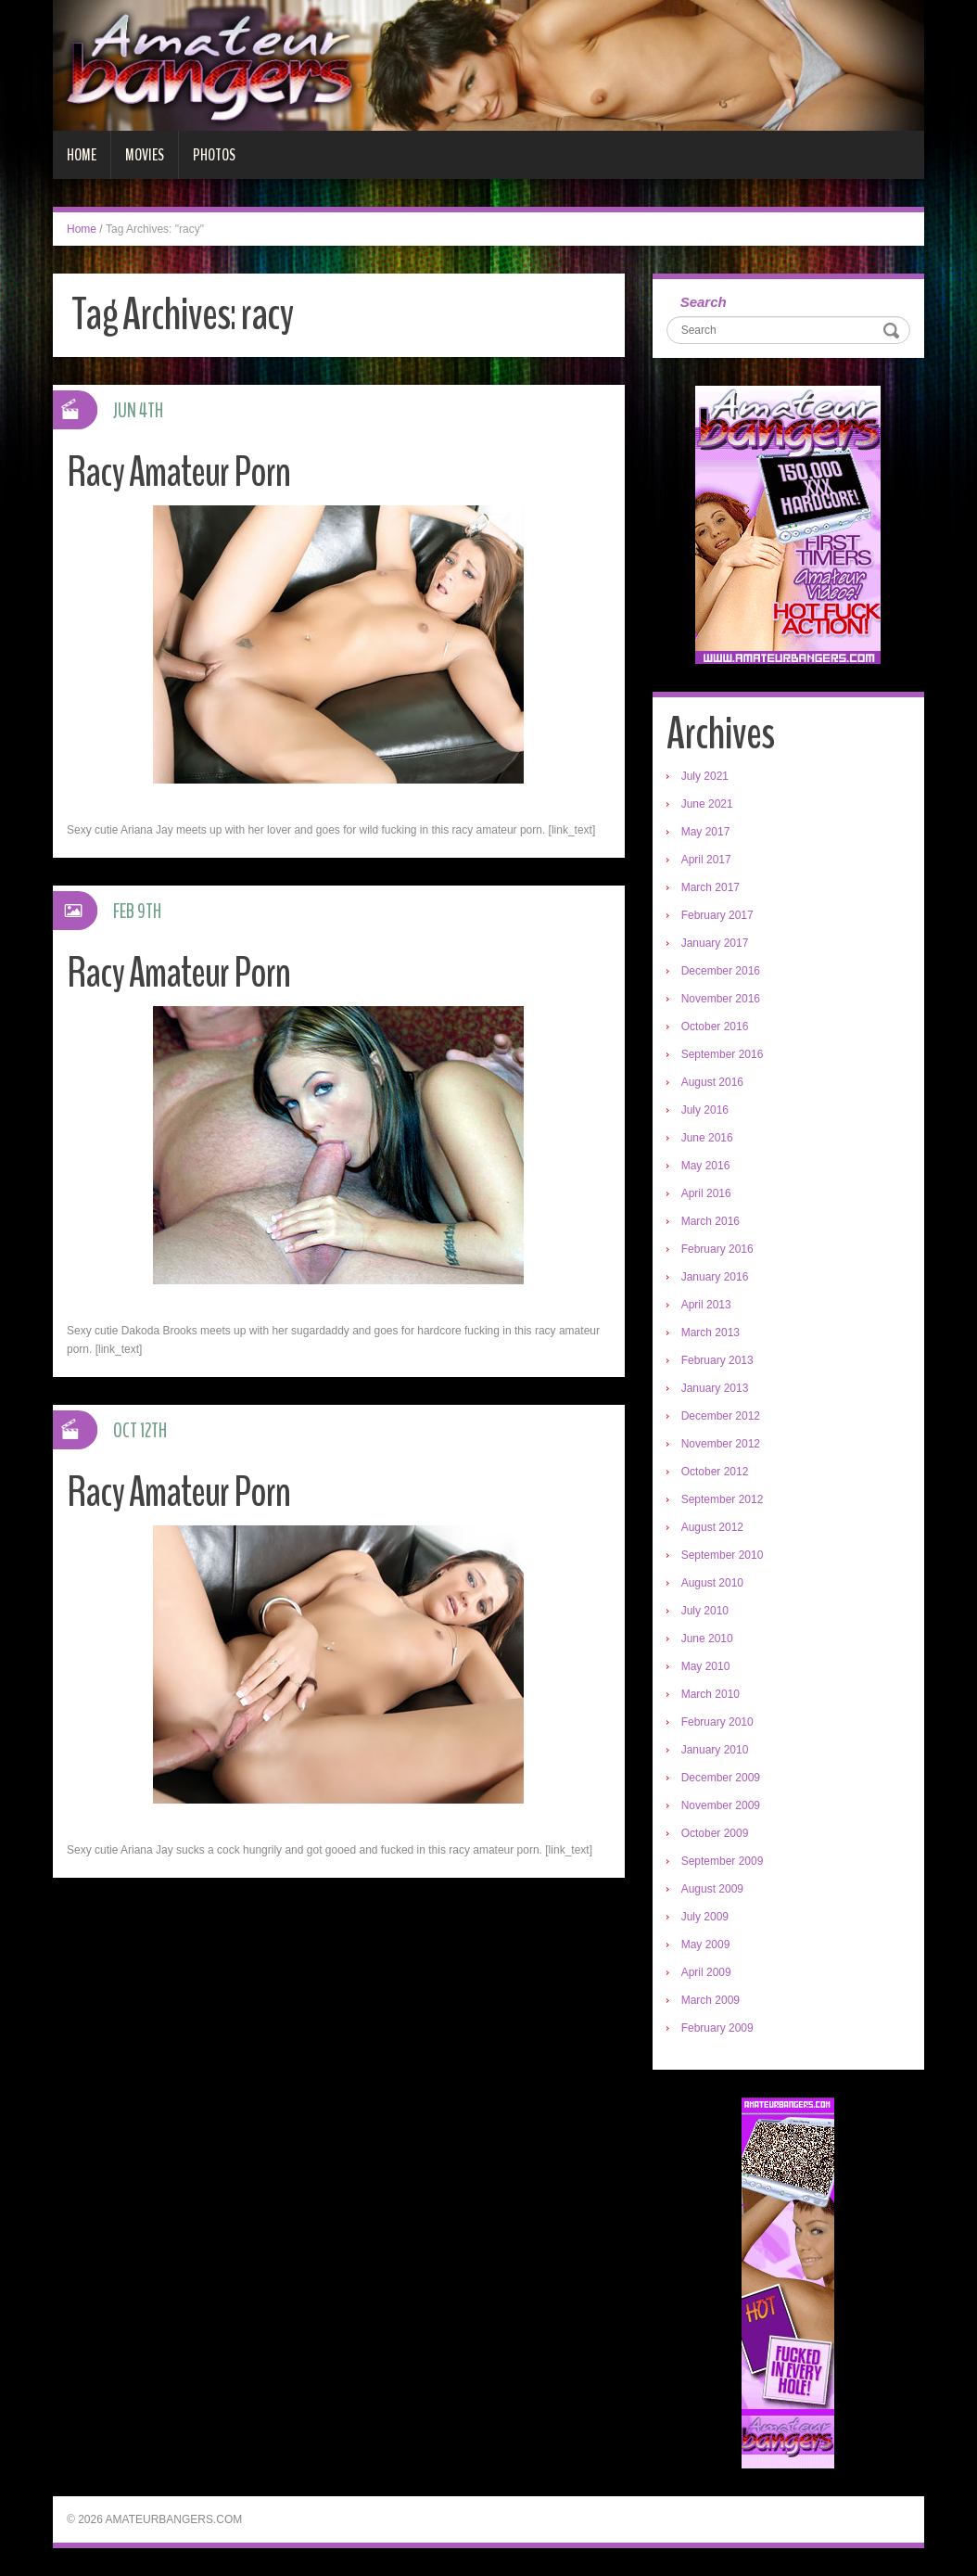  Describe the element at coordinates (703, 302) in the screenshot. I see `Search` at that location.